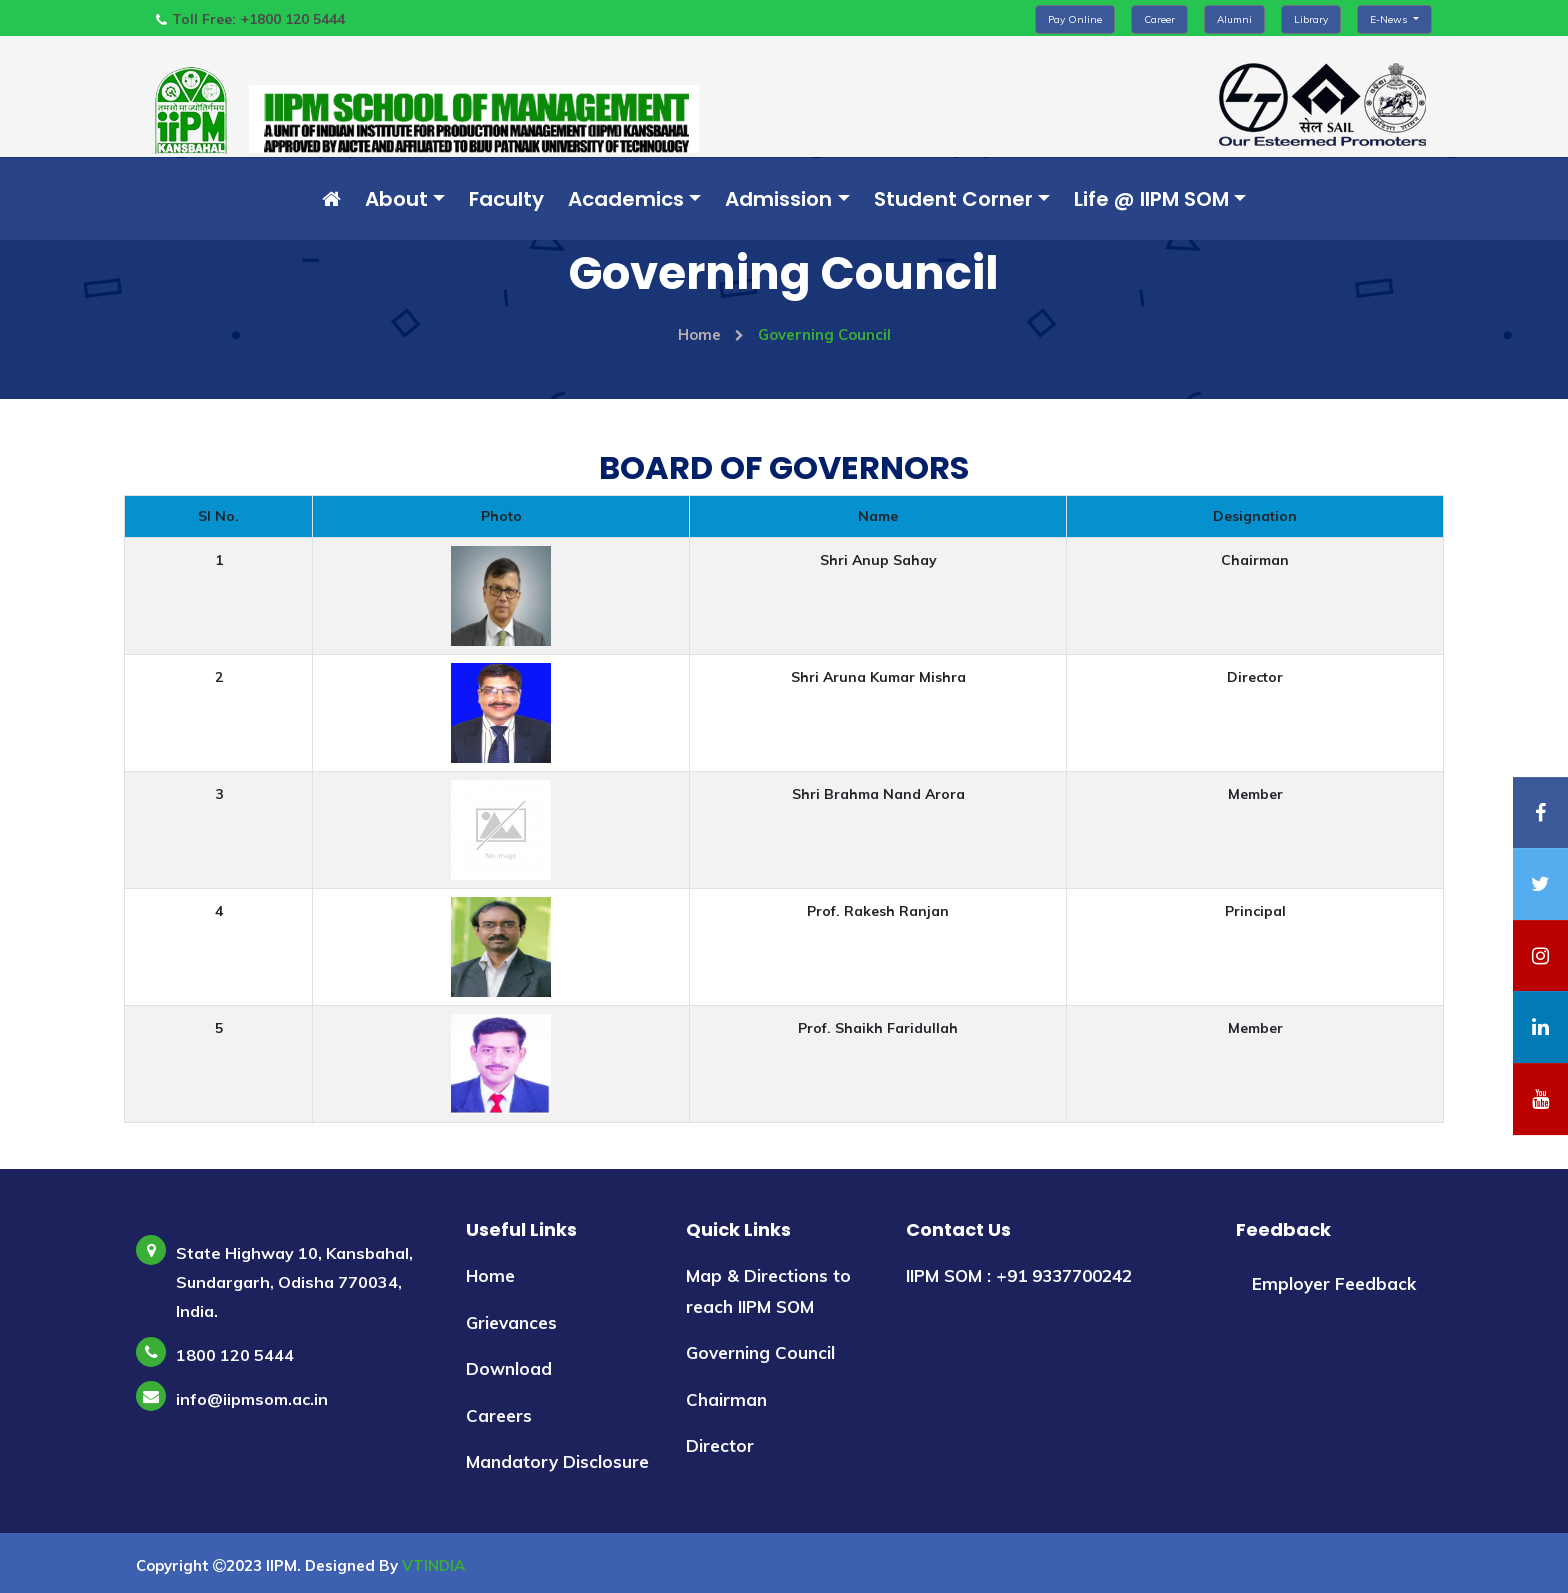 The image size is (1568, 1593). What do you see at coordinates (1311, 19) in the screenshot?
I see `Library` at bounding box center [1311, 19].